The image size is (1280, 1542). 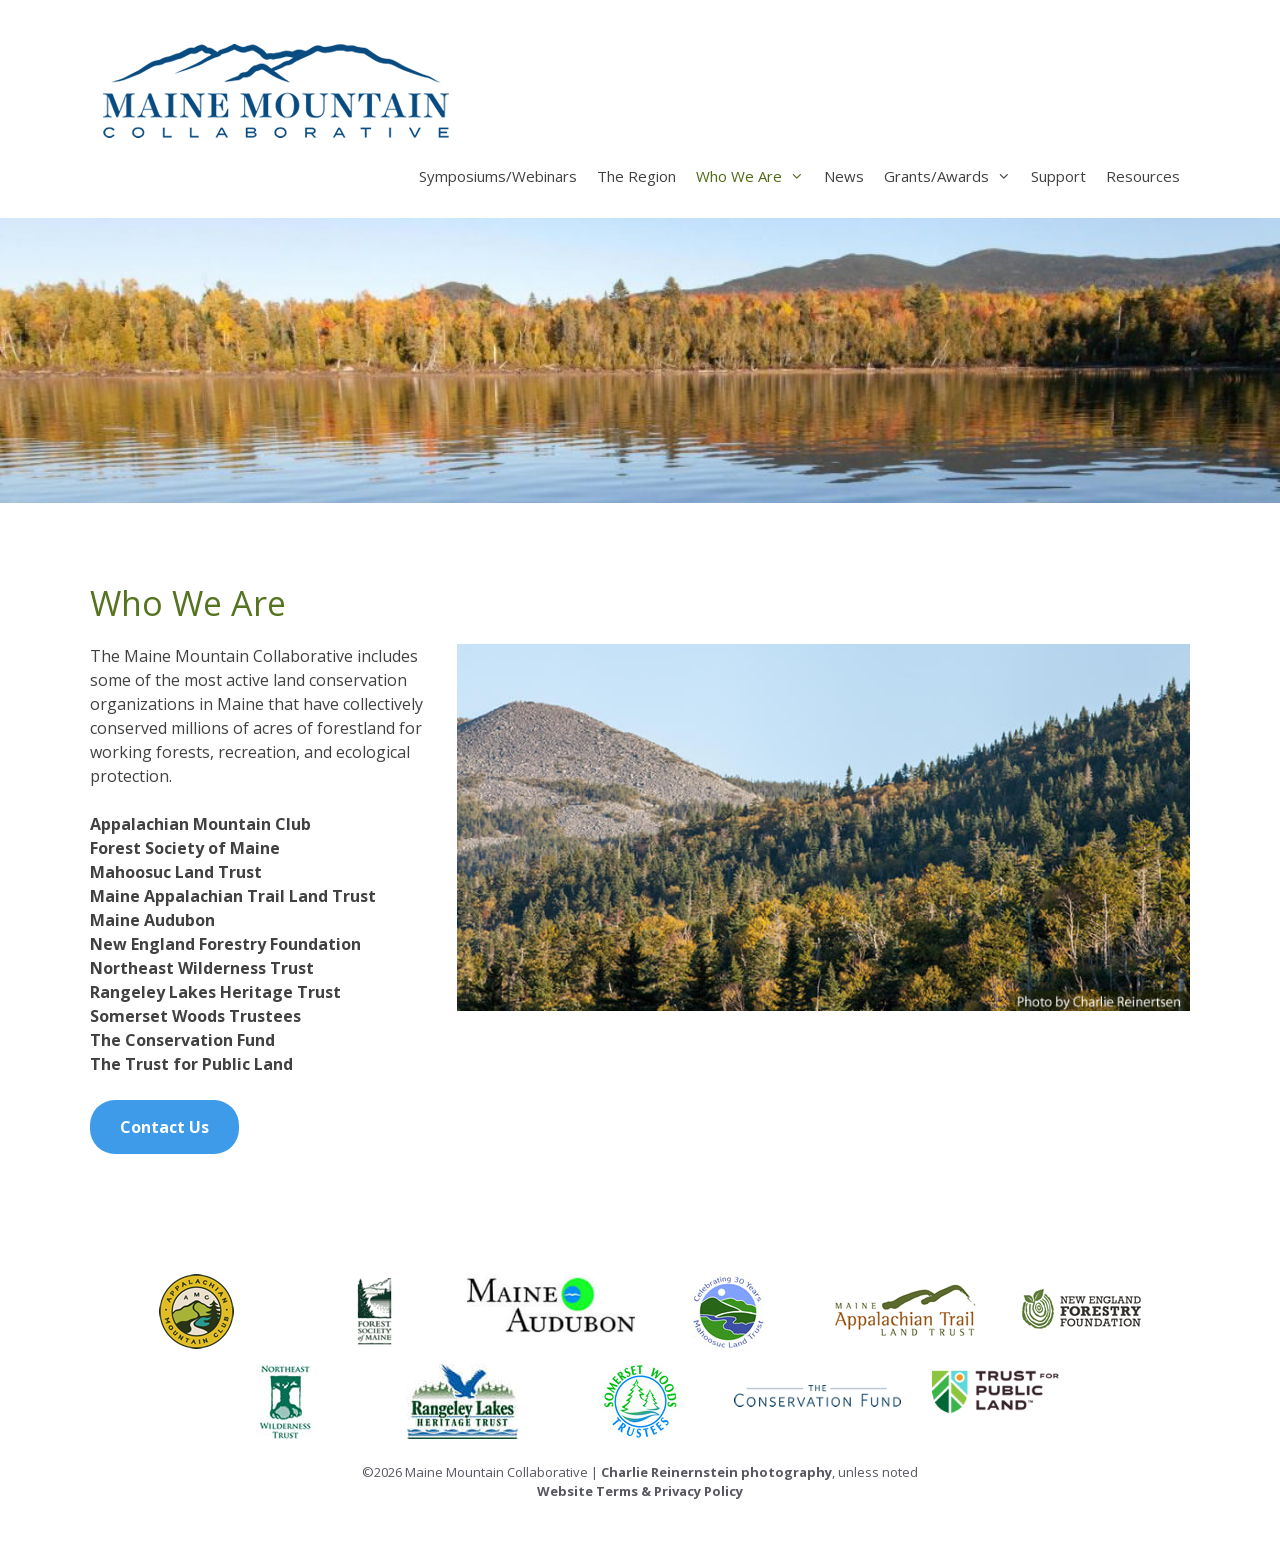 What do you see at coordinates (164, 1127) in the screenshot?
I see `Contact Us` at bounding box center [164, 1127].